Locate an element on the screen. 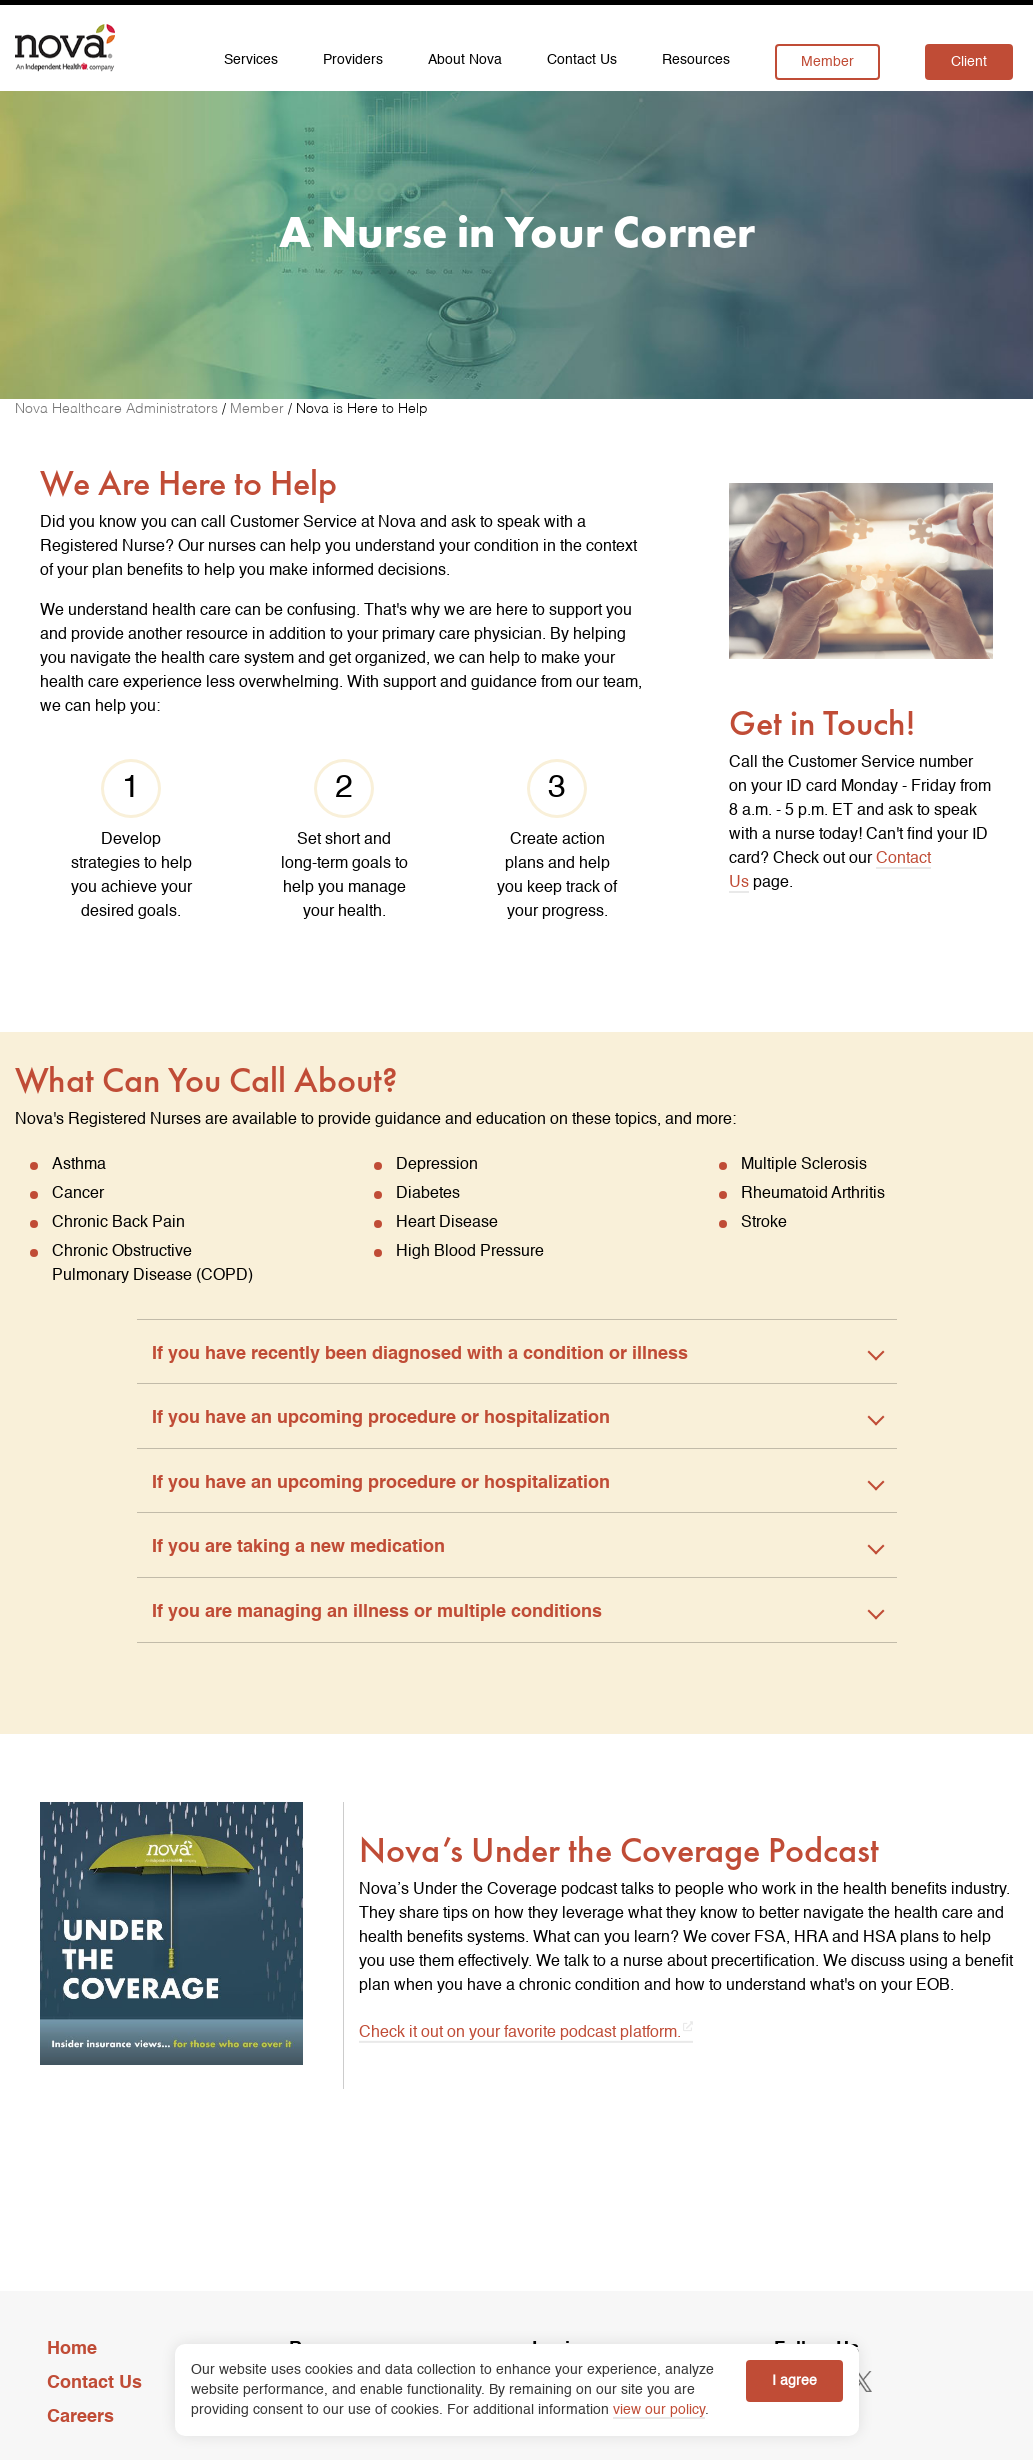  Resources [menuitem] is located at coordinates (696, 60).